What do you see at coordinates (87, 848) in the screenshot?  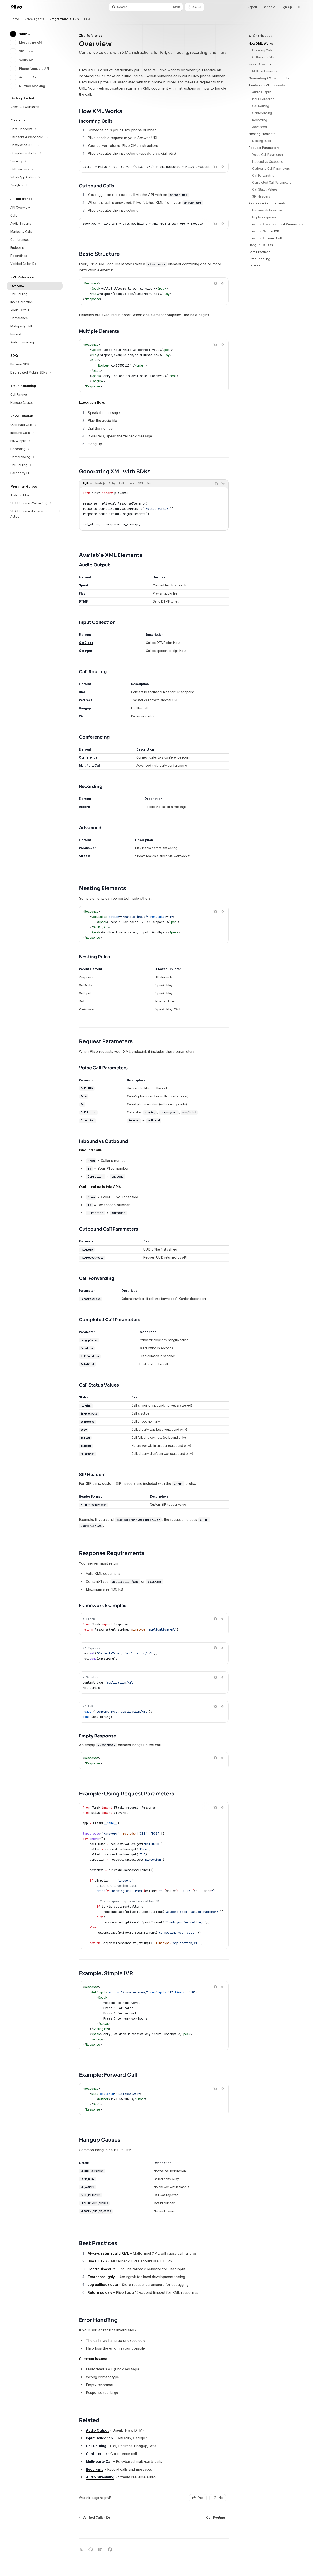 I see `PreAnswer` at bounding box center [87, 848].